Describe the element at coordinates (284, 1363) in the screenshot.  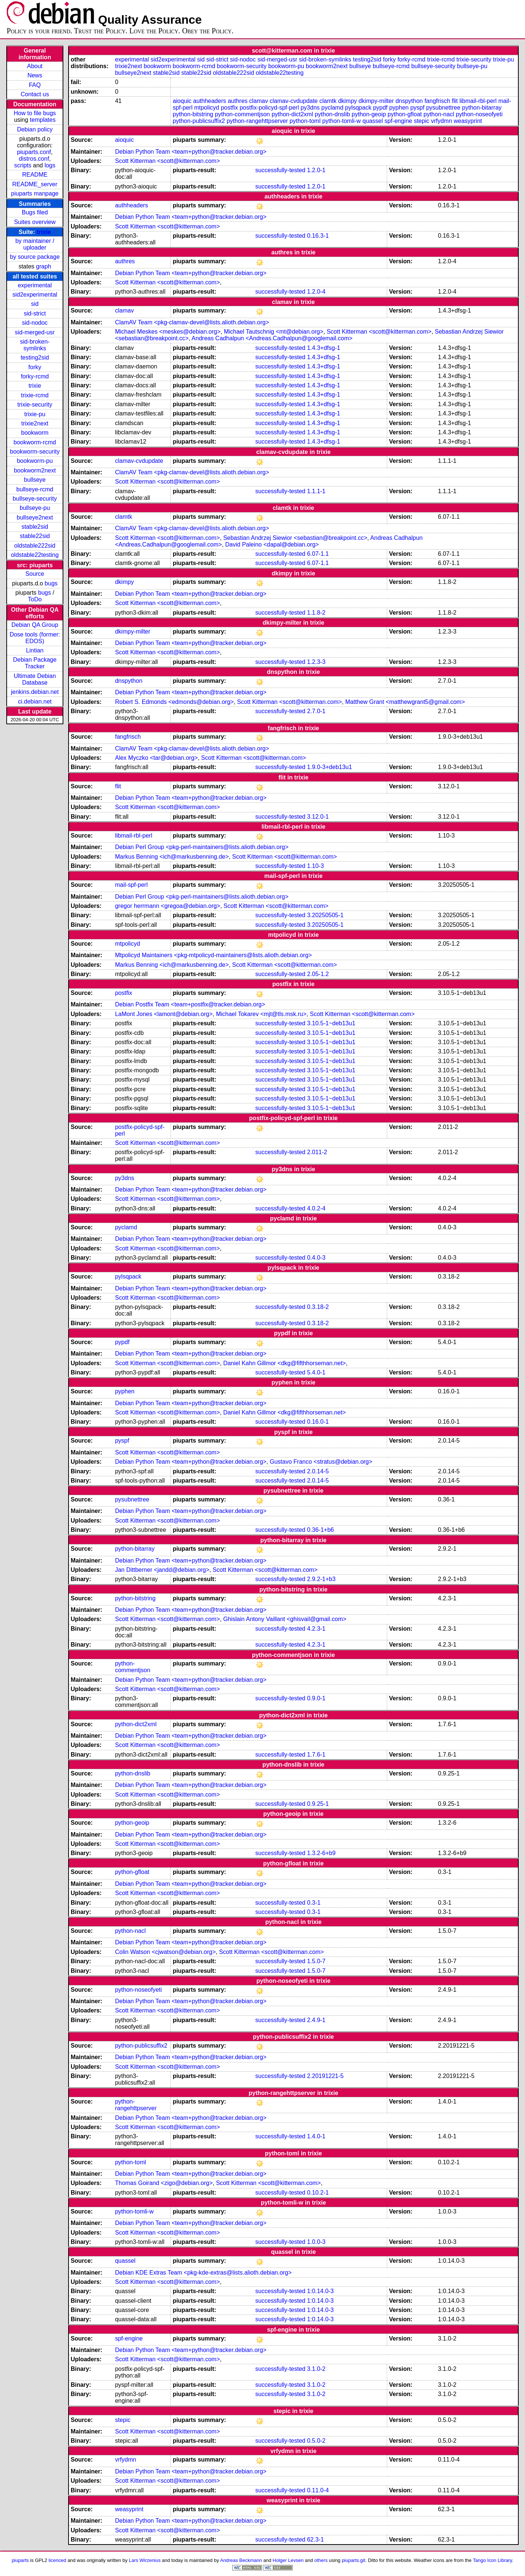
I see `Daniel Kahn Gillmor <dkg@fifthhorseman.net>` at that location.